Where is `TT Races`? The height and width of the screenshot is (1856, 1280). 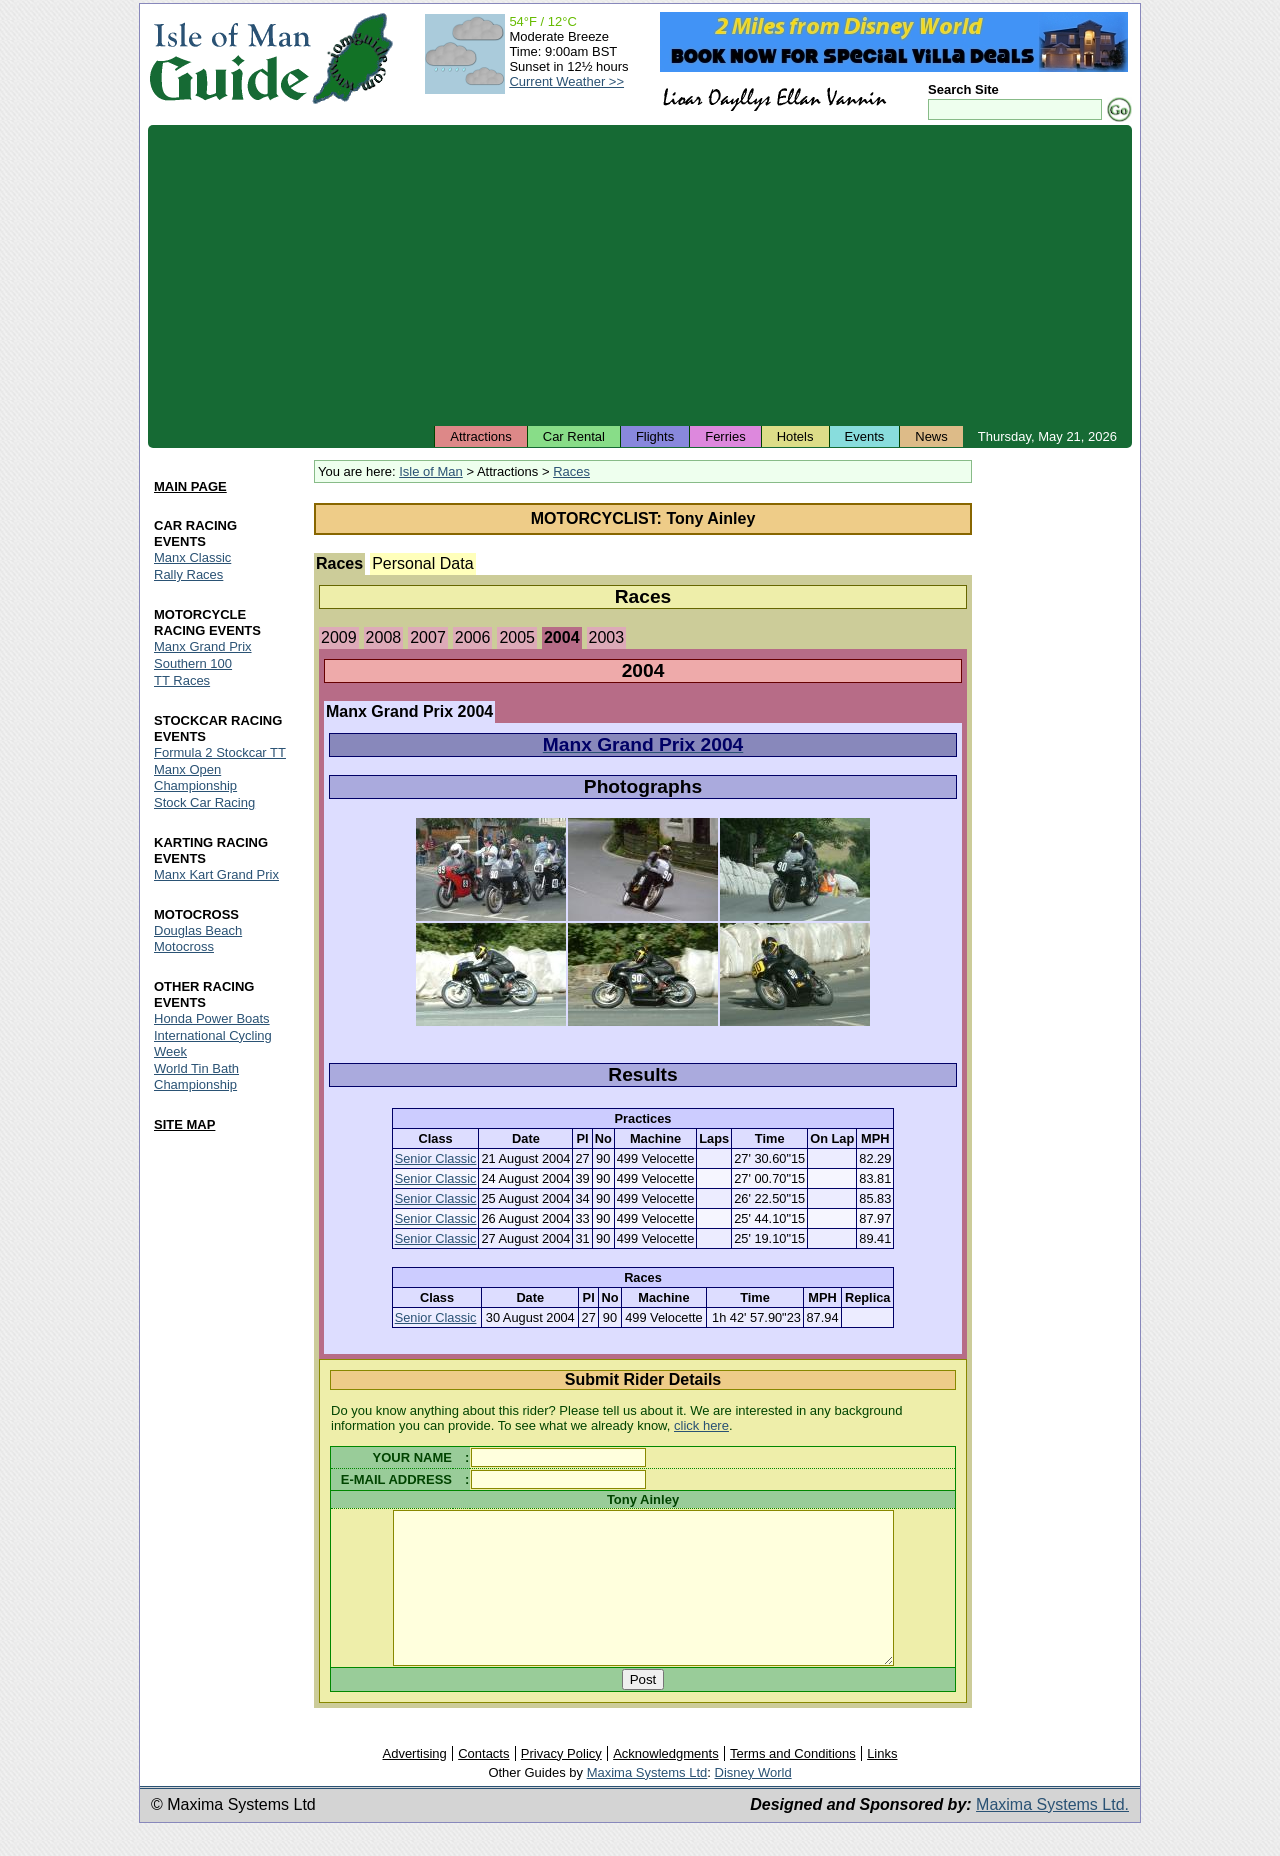 TT Races is located at coordinates (182, 680).